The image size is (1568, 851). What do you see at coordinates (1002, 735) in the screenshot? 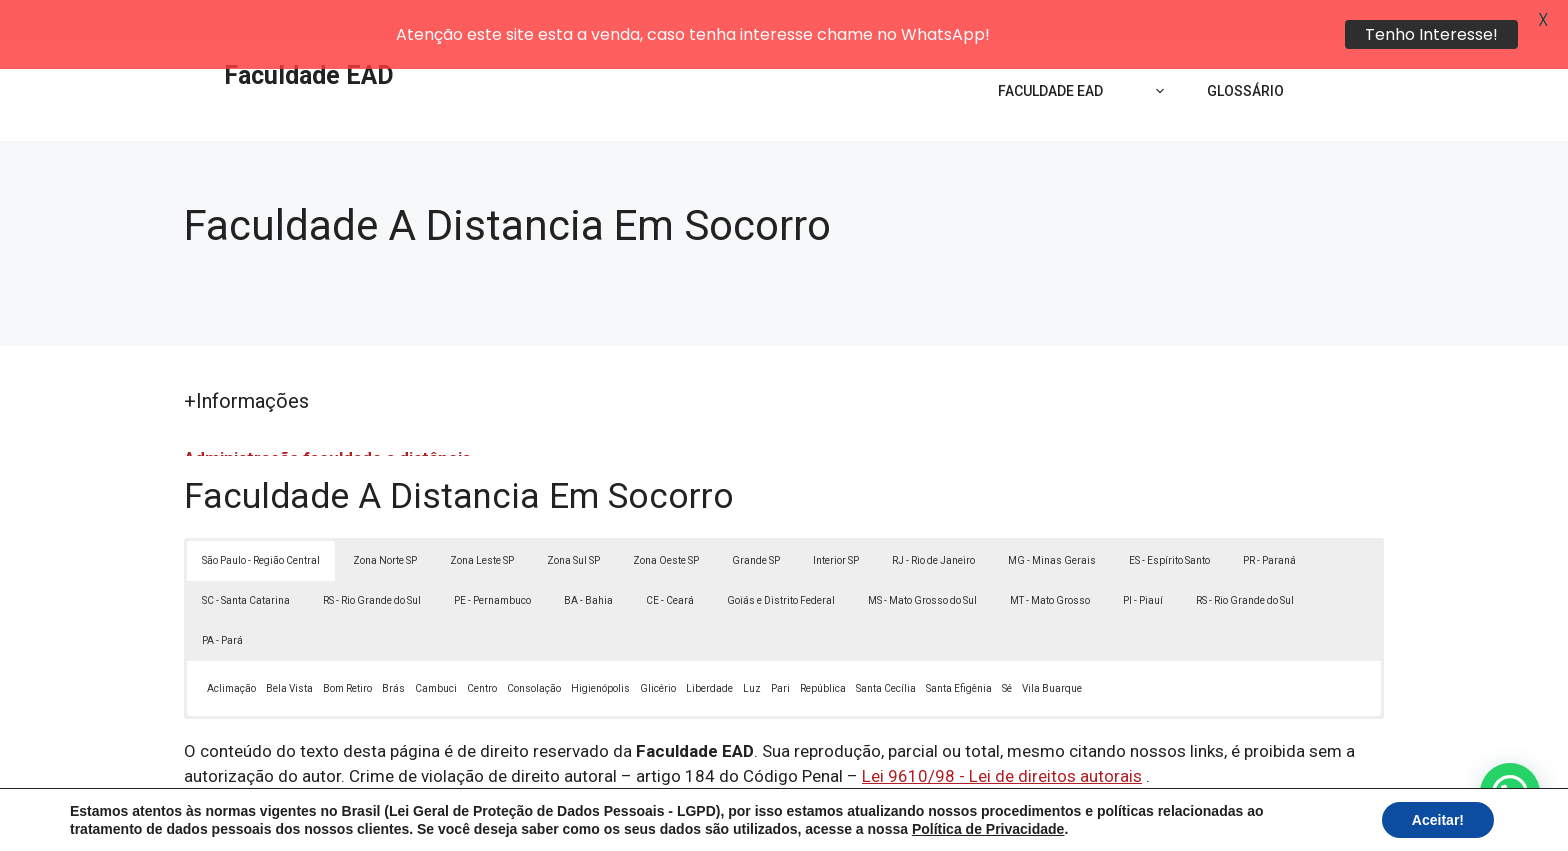
I see `Lei 9610/98 - Lei de direitos autorais` at bounding box center [1002, 735].